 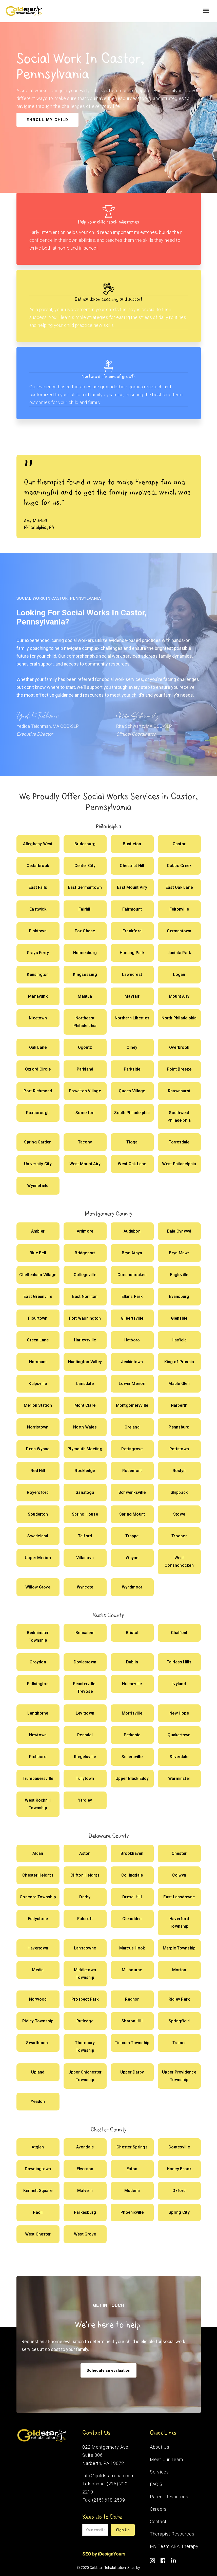 I want to click on SEO by iDesignYours, so click(x=103, y=2554).